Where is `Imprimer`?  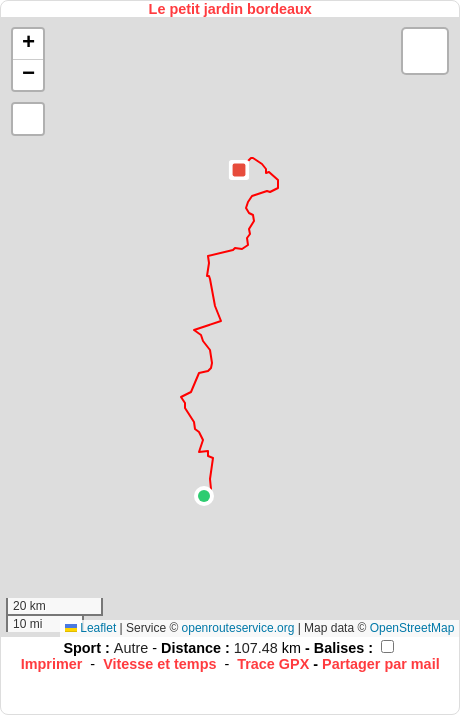 Imprimer is located at coordinates (52, 664).